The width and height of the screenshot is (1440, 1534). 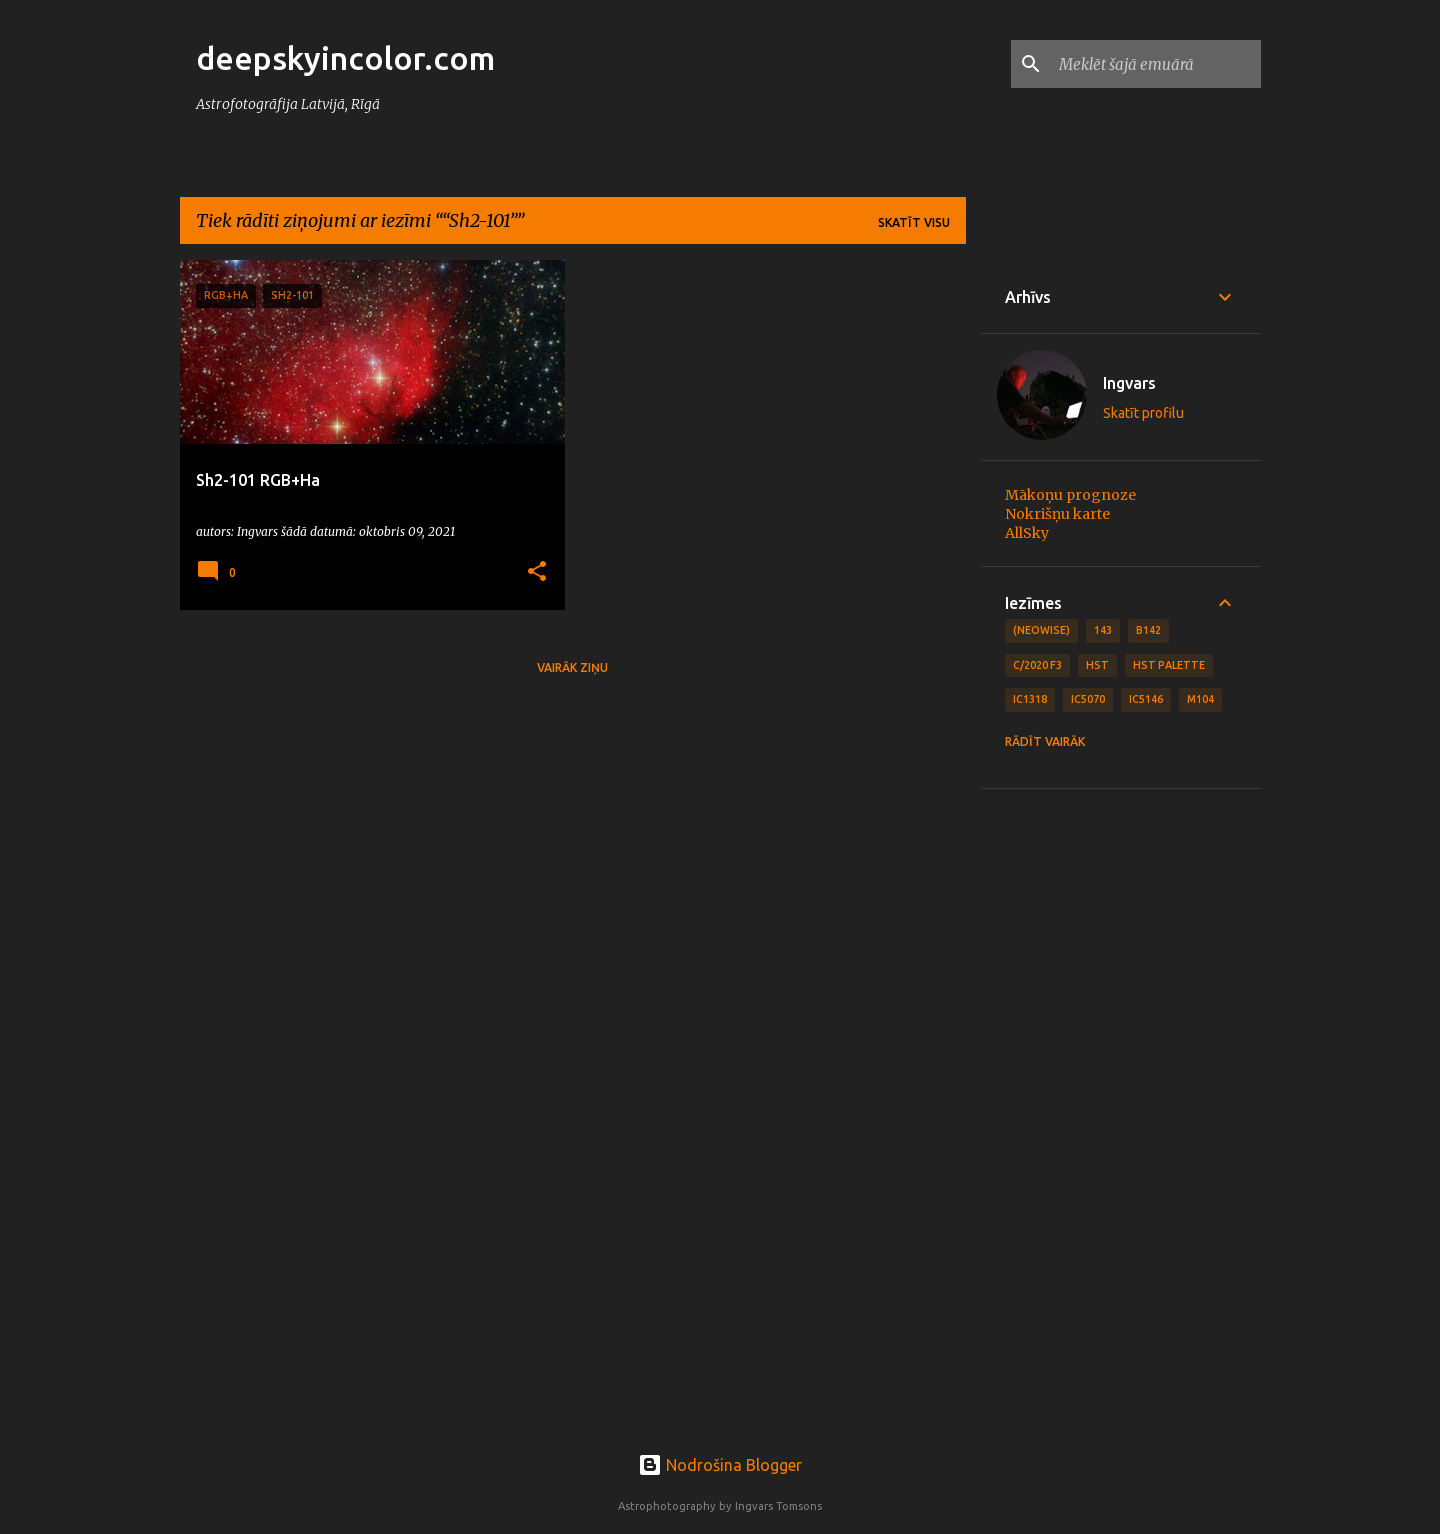 I want to click on IC5146, so click(x=1146, y=699).